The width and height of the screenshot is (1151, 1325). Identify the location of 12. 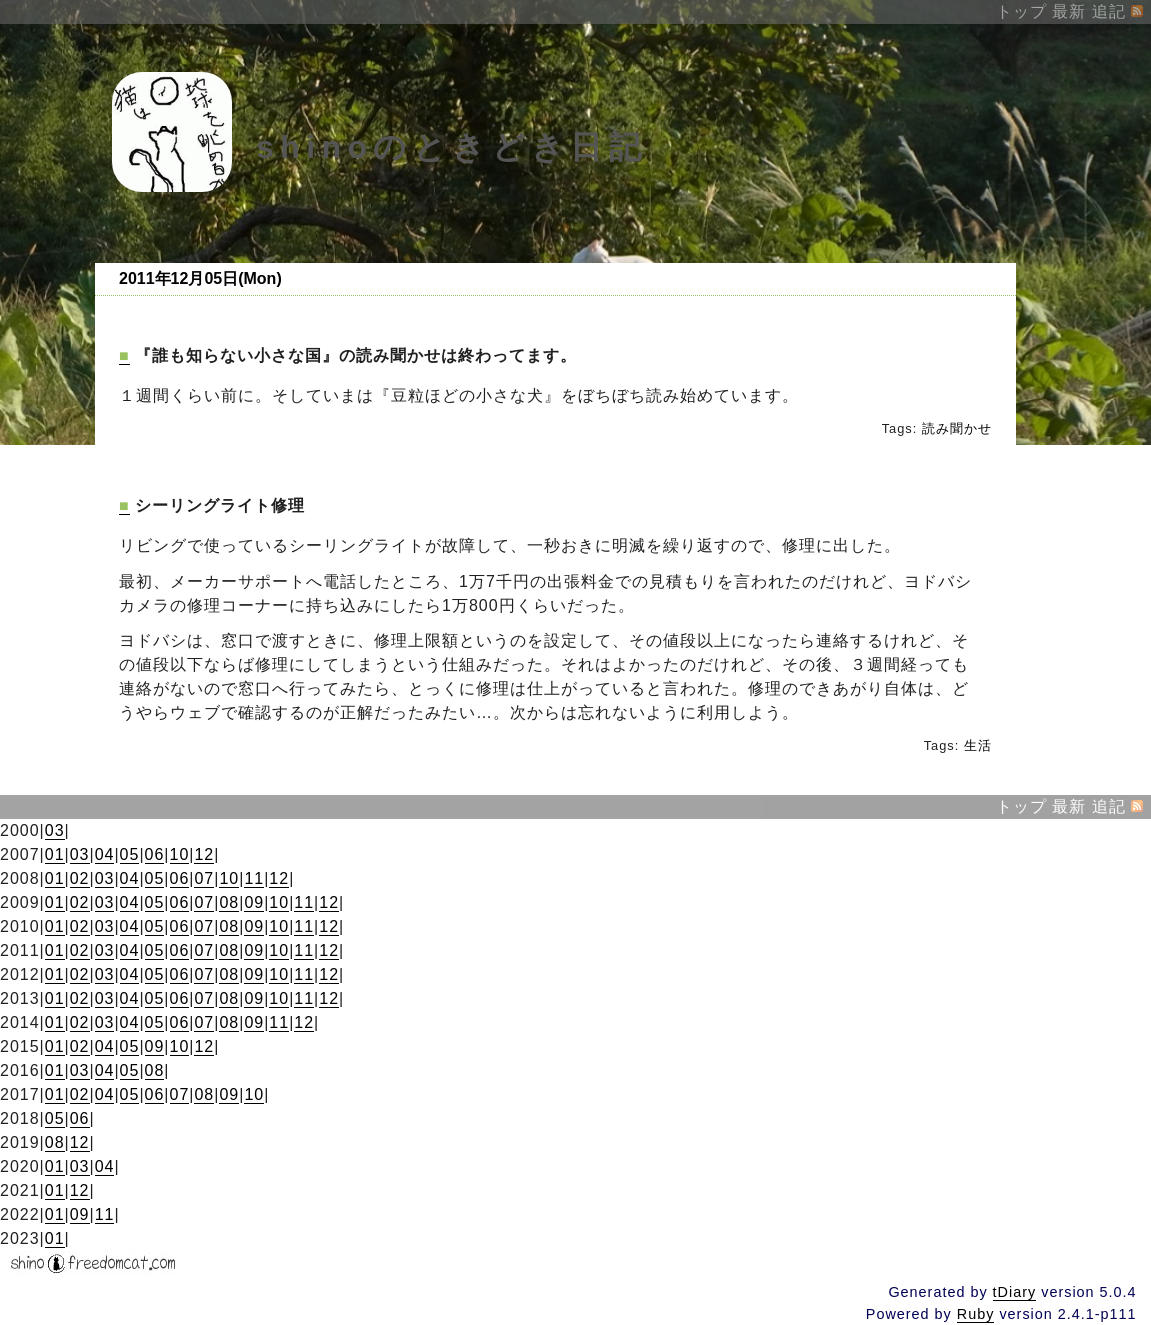
(204, 854).